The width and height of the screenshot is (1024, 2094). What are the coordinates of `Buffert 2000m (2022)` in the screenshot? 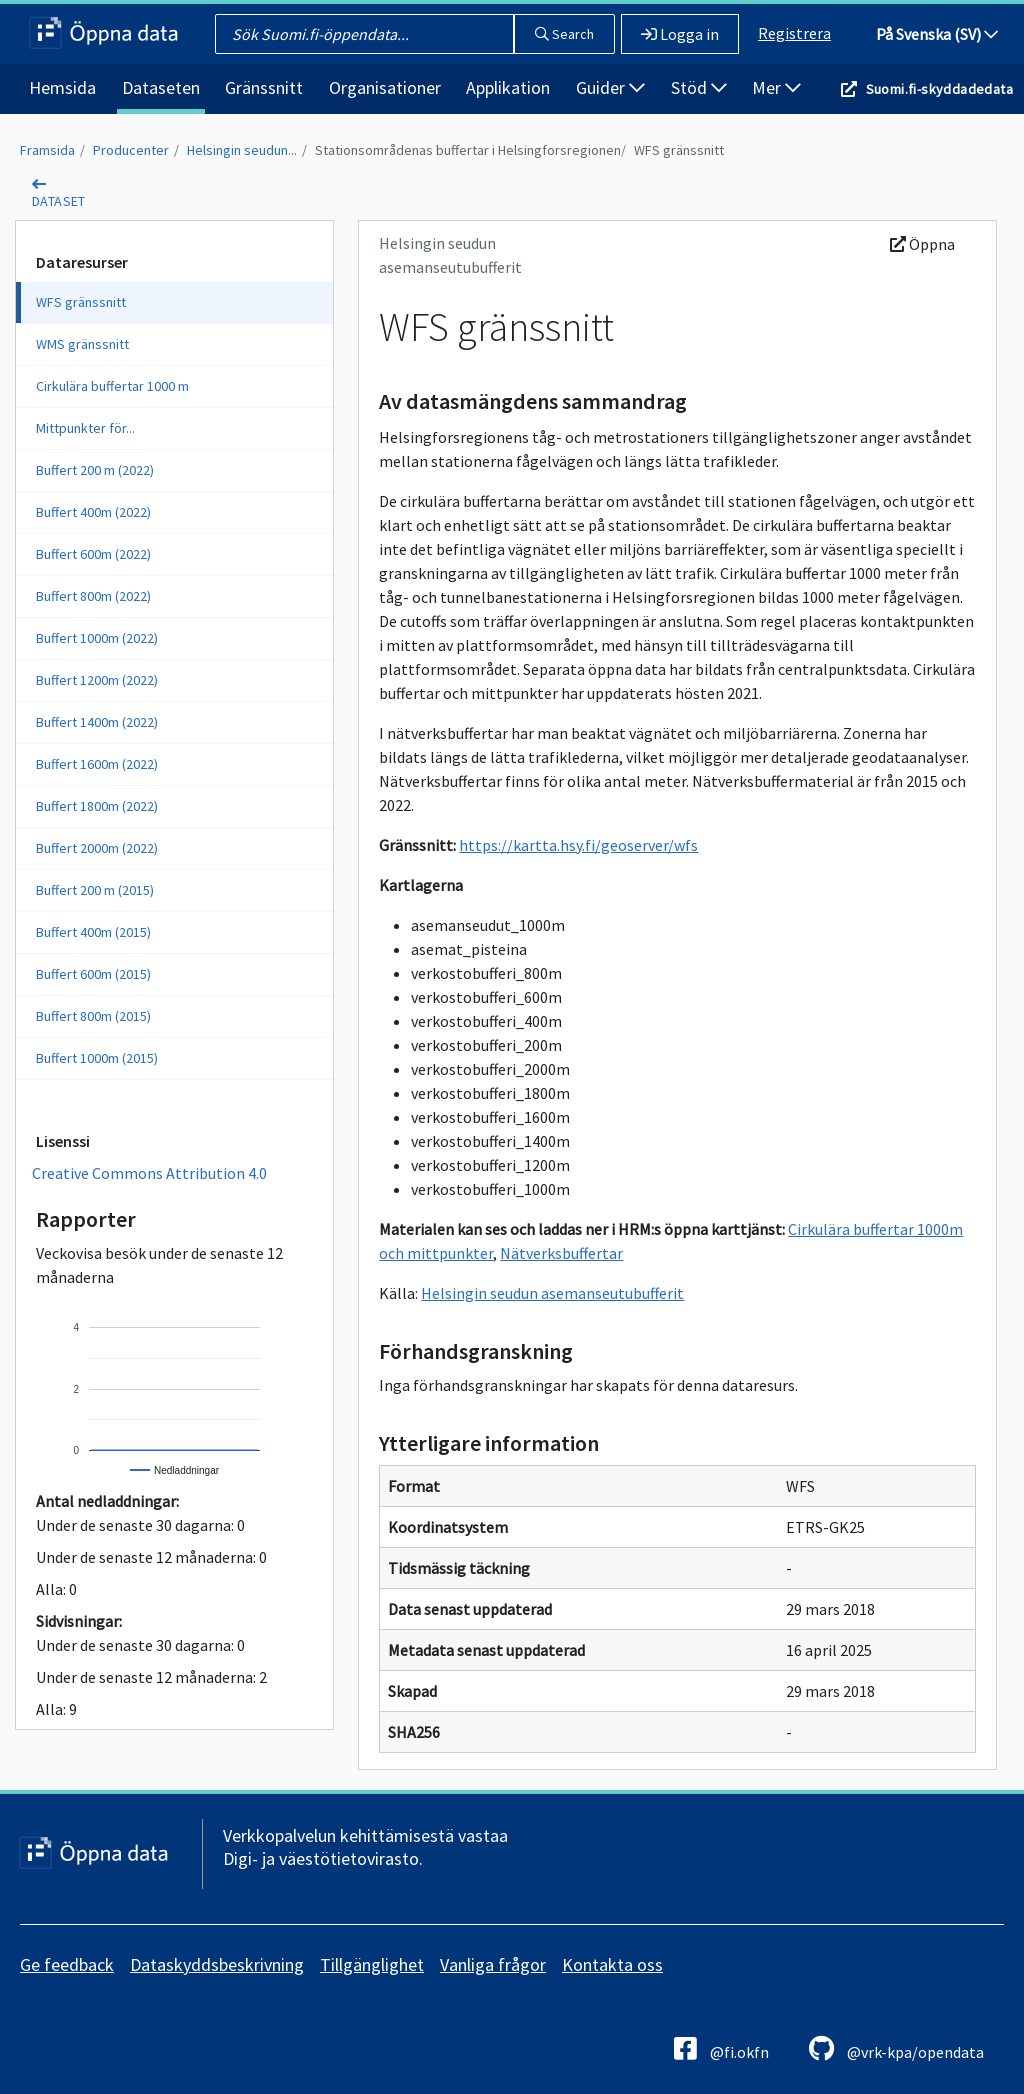 It's located at (97, 848).